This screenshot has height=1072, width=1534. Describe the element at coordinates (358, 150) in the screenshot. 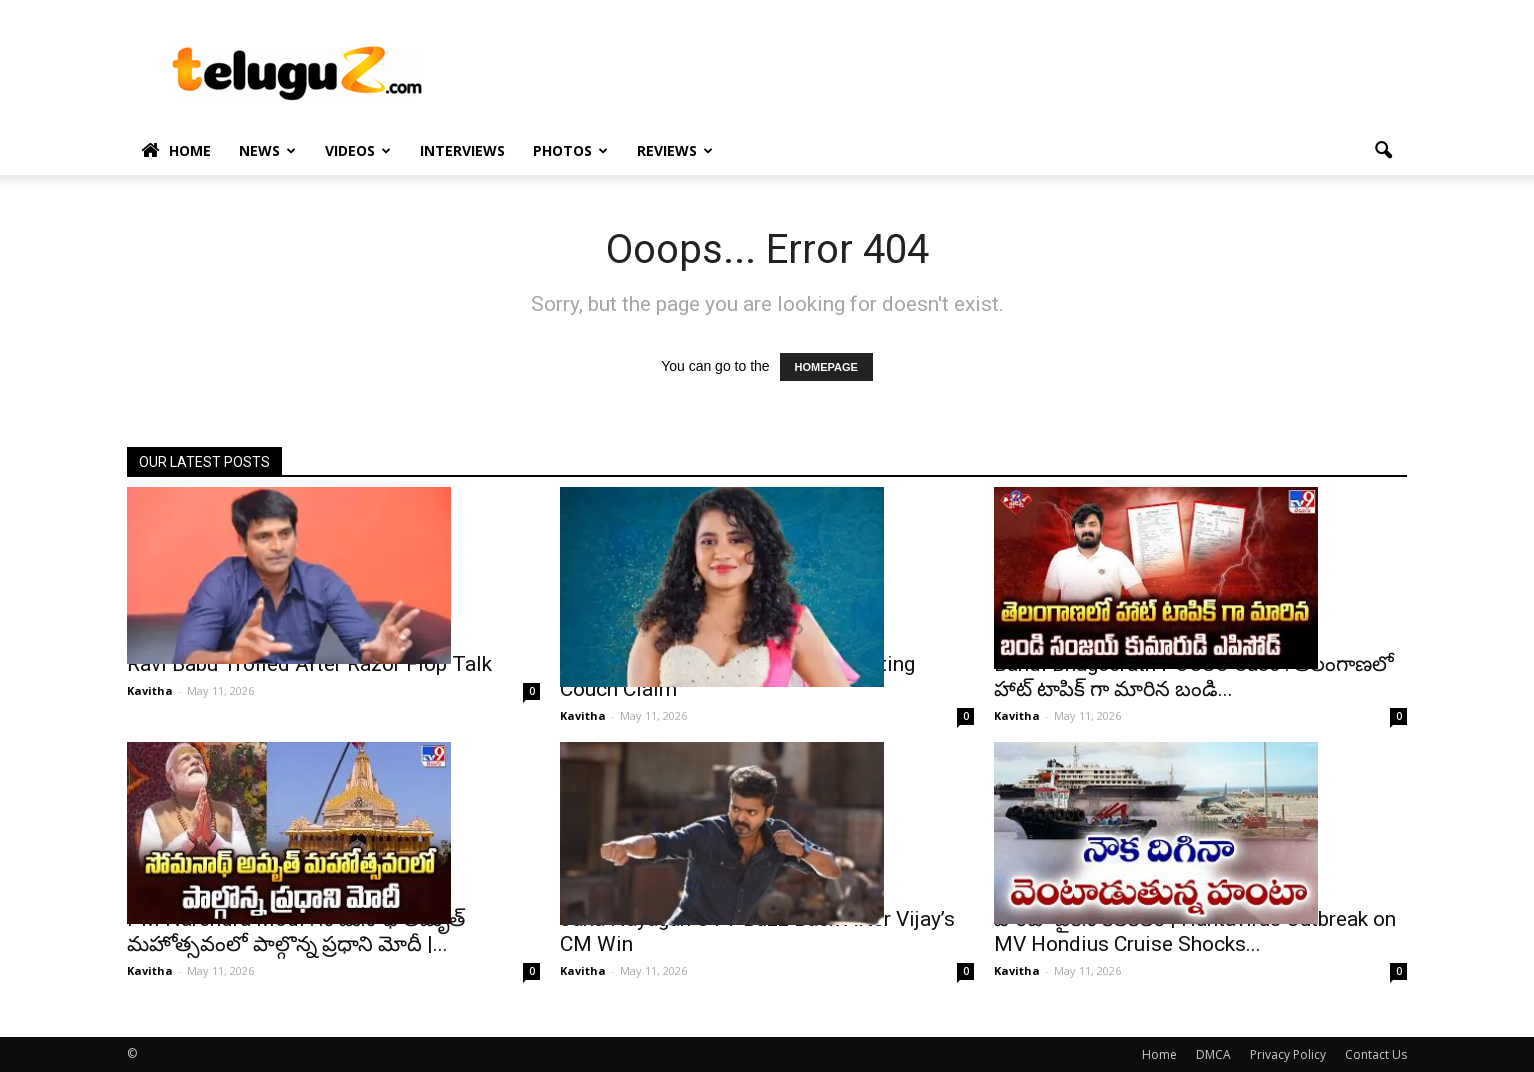

I see `Videos` at that location.